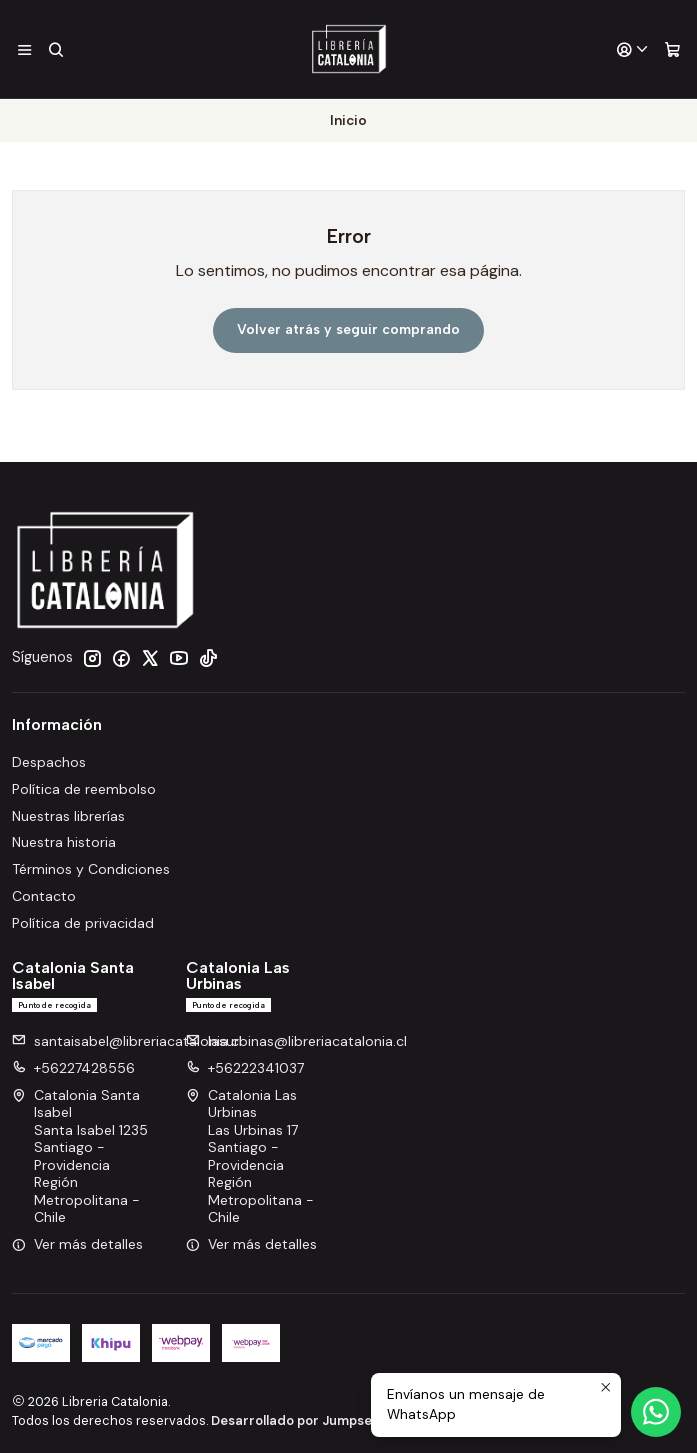  What do you see at coordinates (64, 842) in the screenshot?
I see `Nuestra historia` at bounding box center [64, 842].